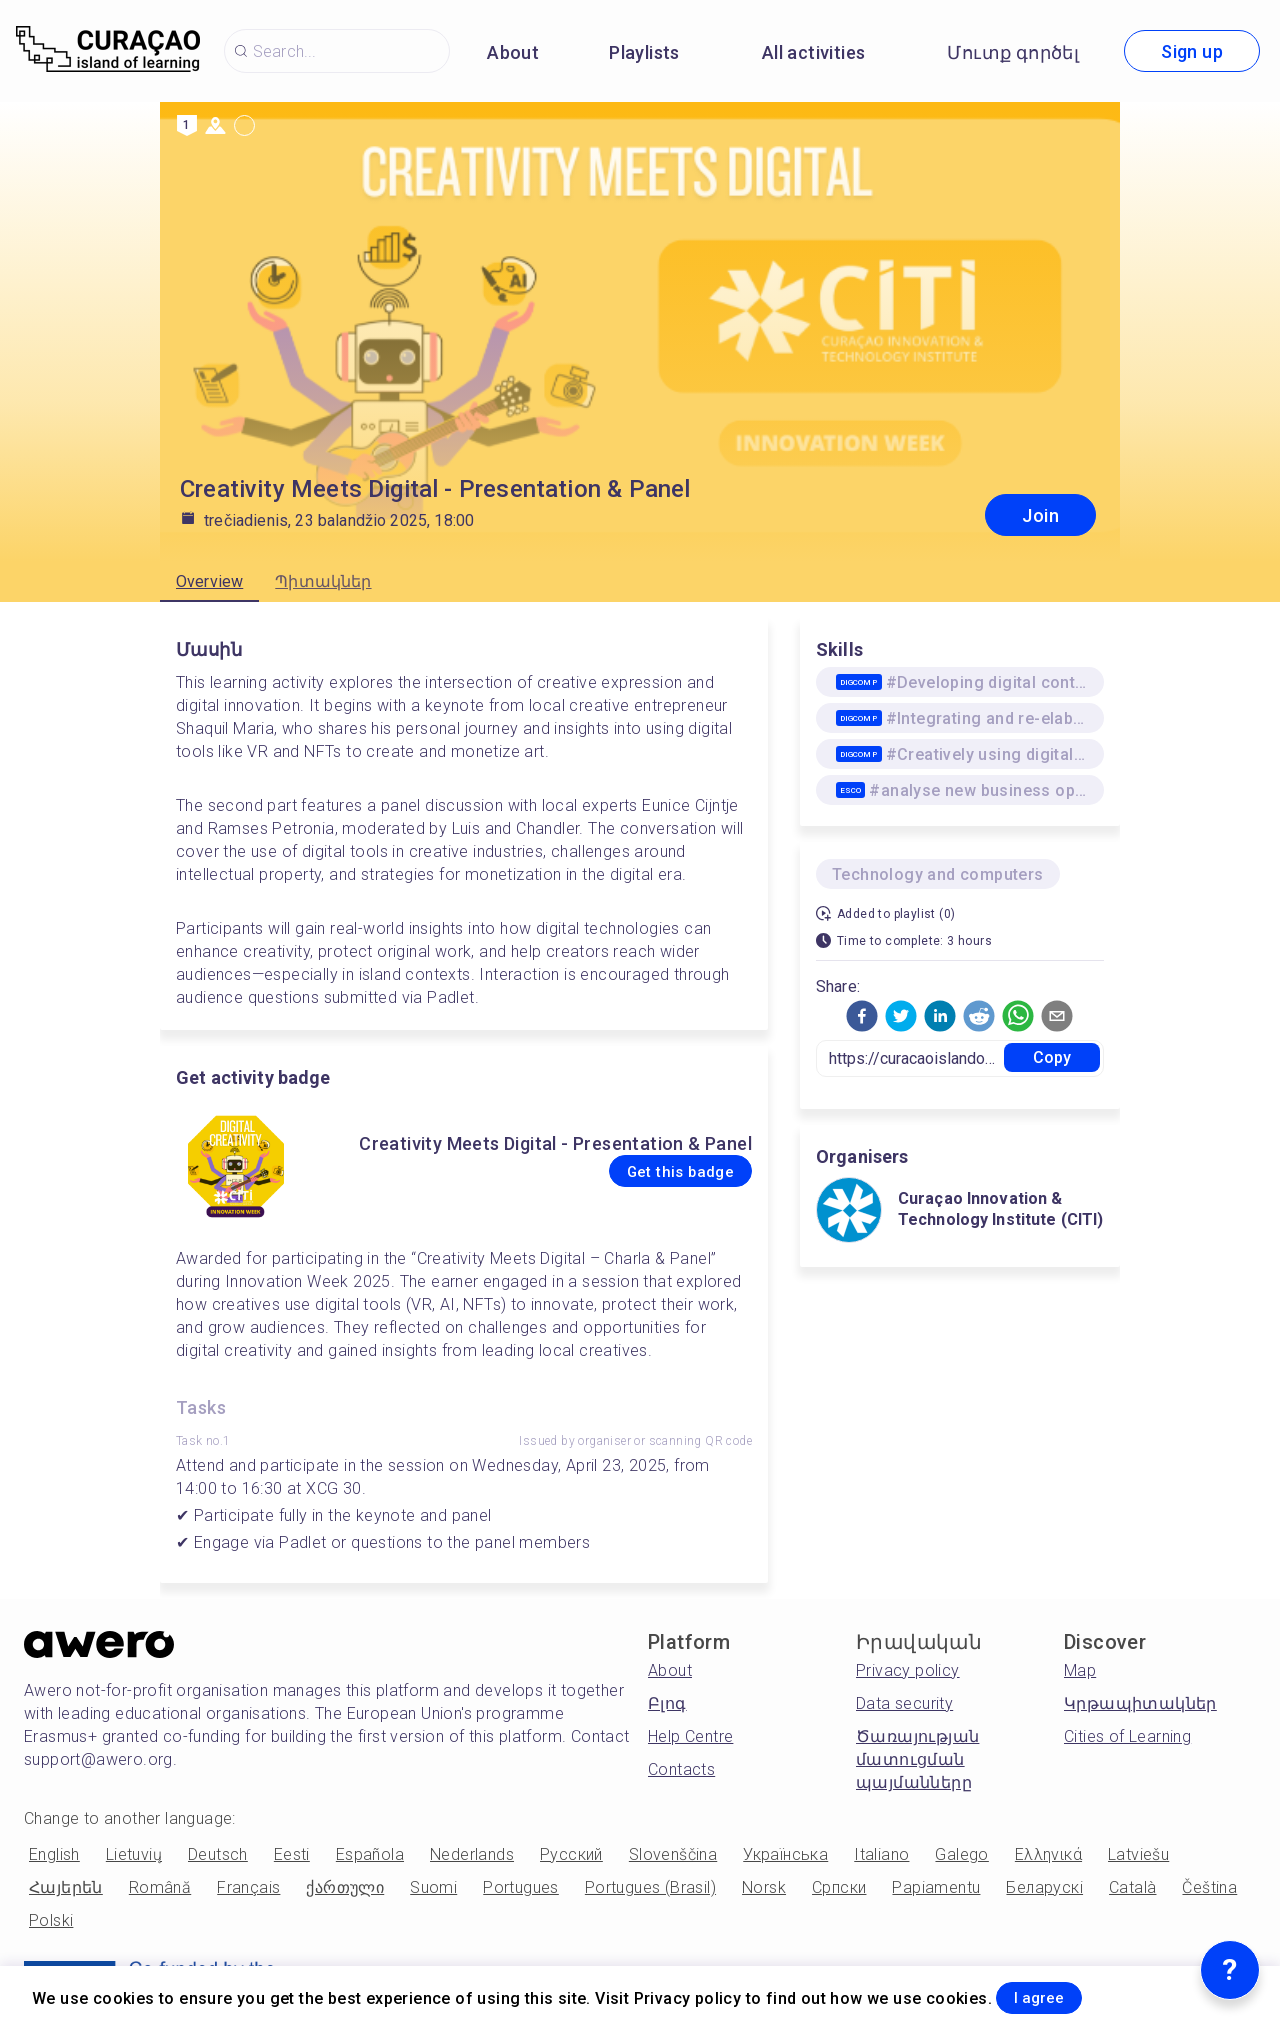  What do you see at coordinates (1127, 1736) in the screenshot?
I see `Cities of Learning` at bounding box center [1127, 1736].